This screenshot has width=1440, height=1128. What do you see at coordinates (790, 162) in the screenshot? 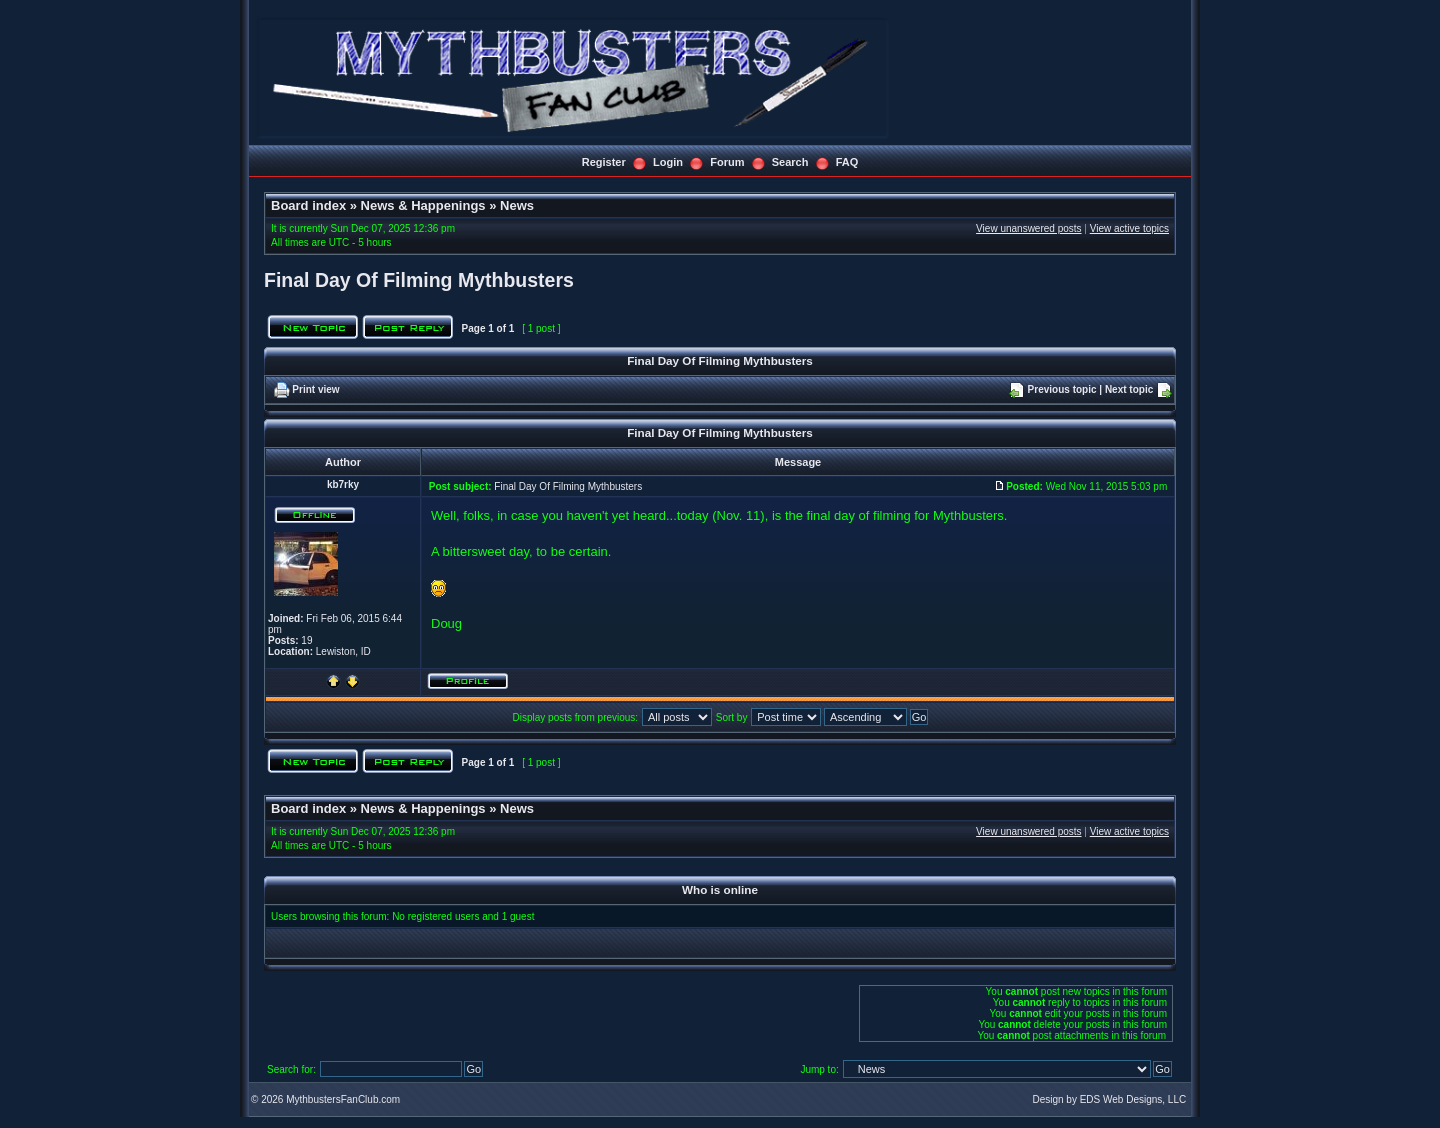
I see `Search` at bounding box center [790, 162].